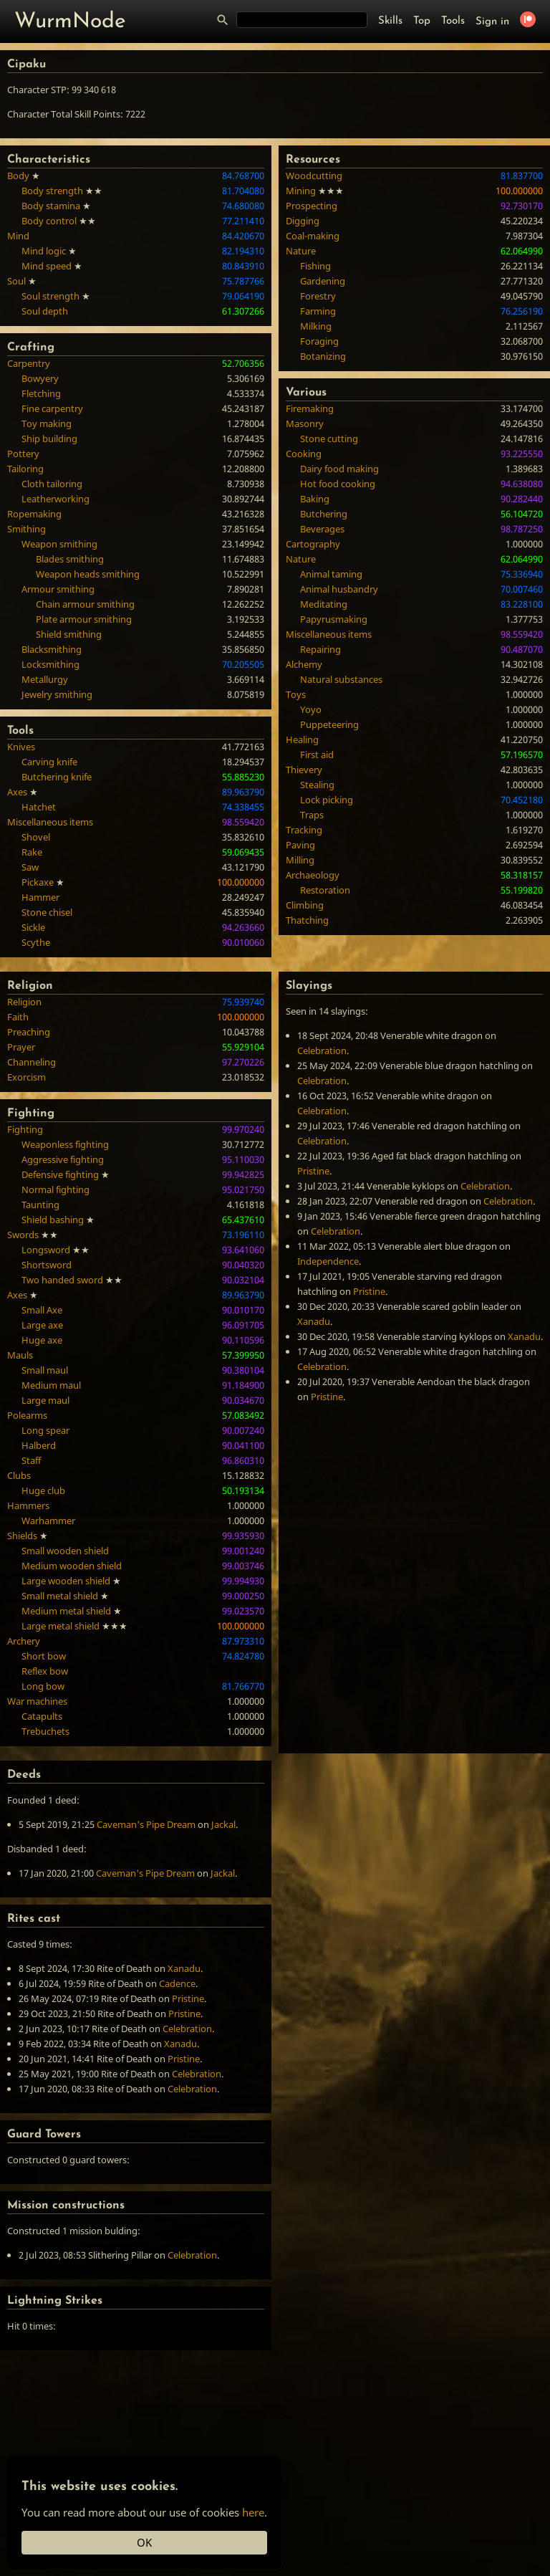 Image resolution: width=550 pixels, height=2576 pixels. Describe the element at coordinates (48, 1520) in the screenshot. I see `Warhammer` at that location.